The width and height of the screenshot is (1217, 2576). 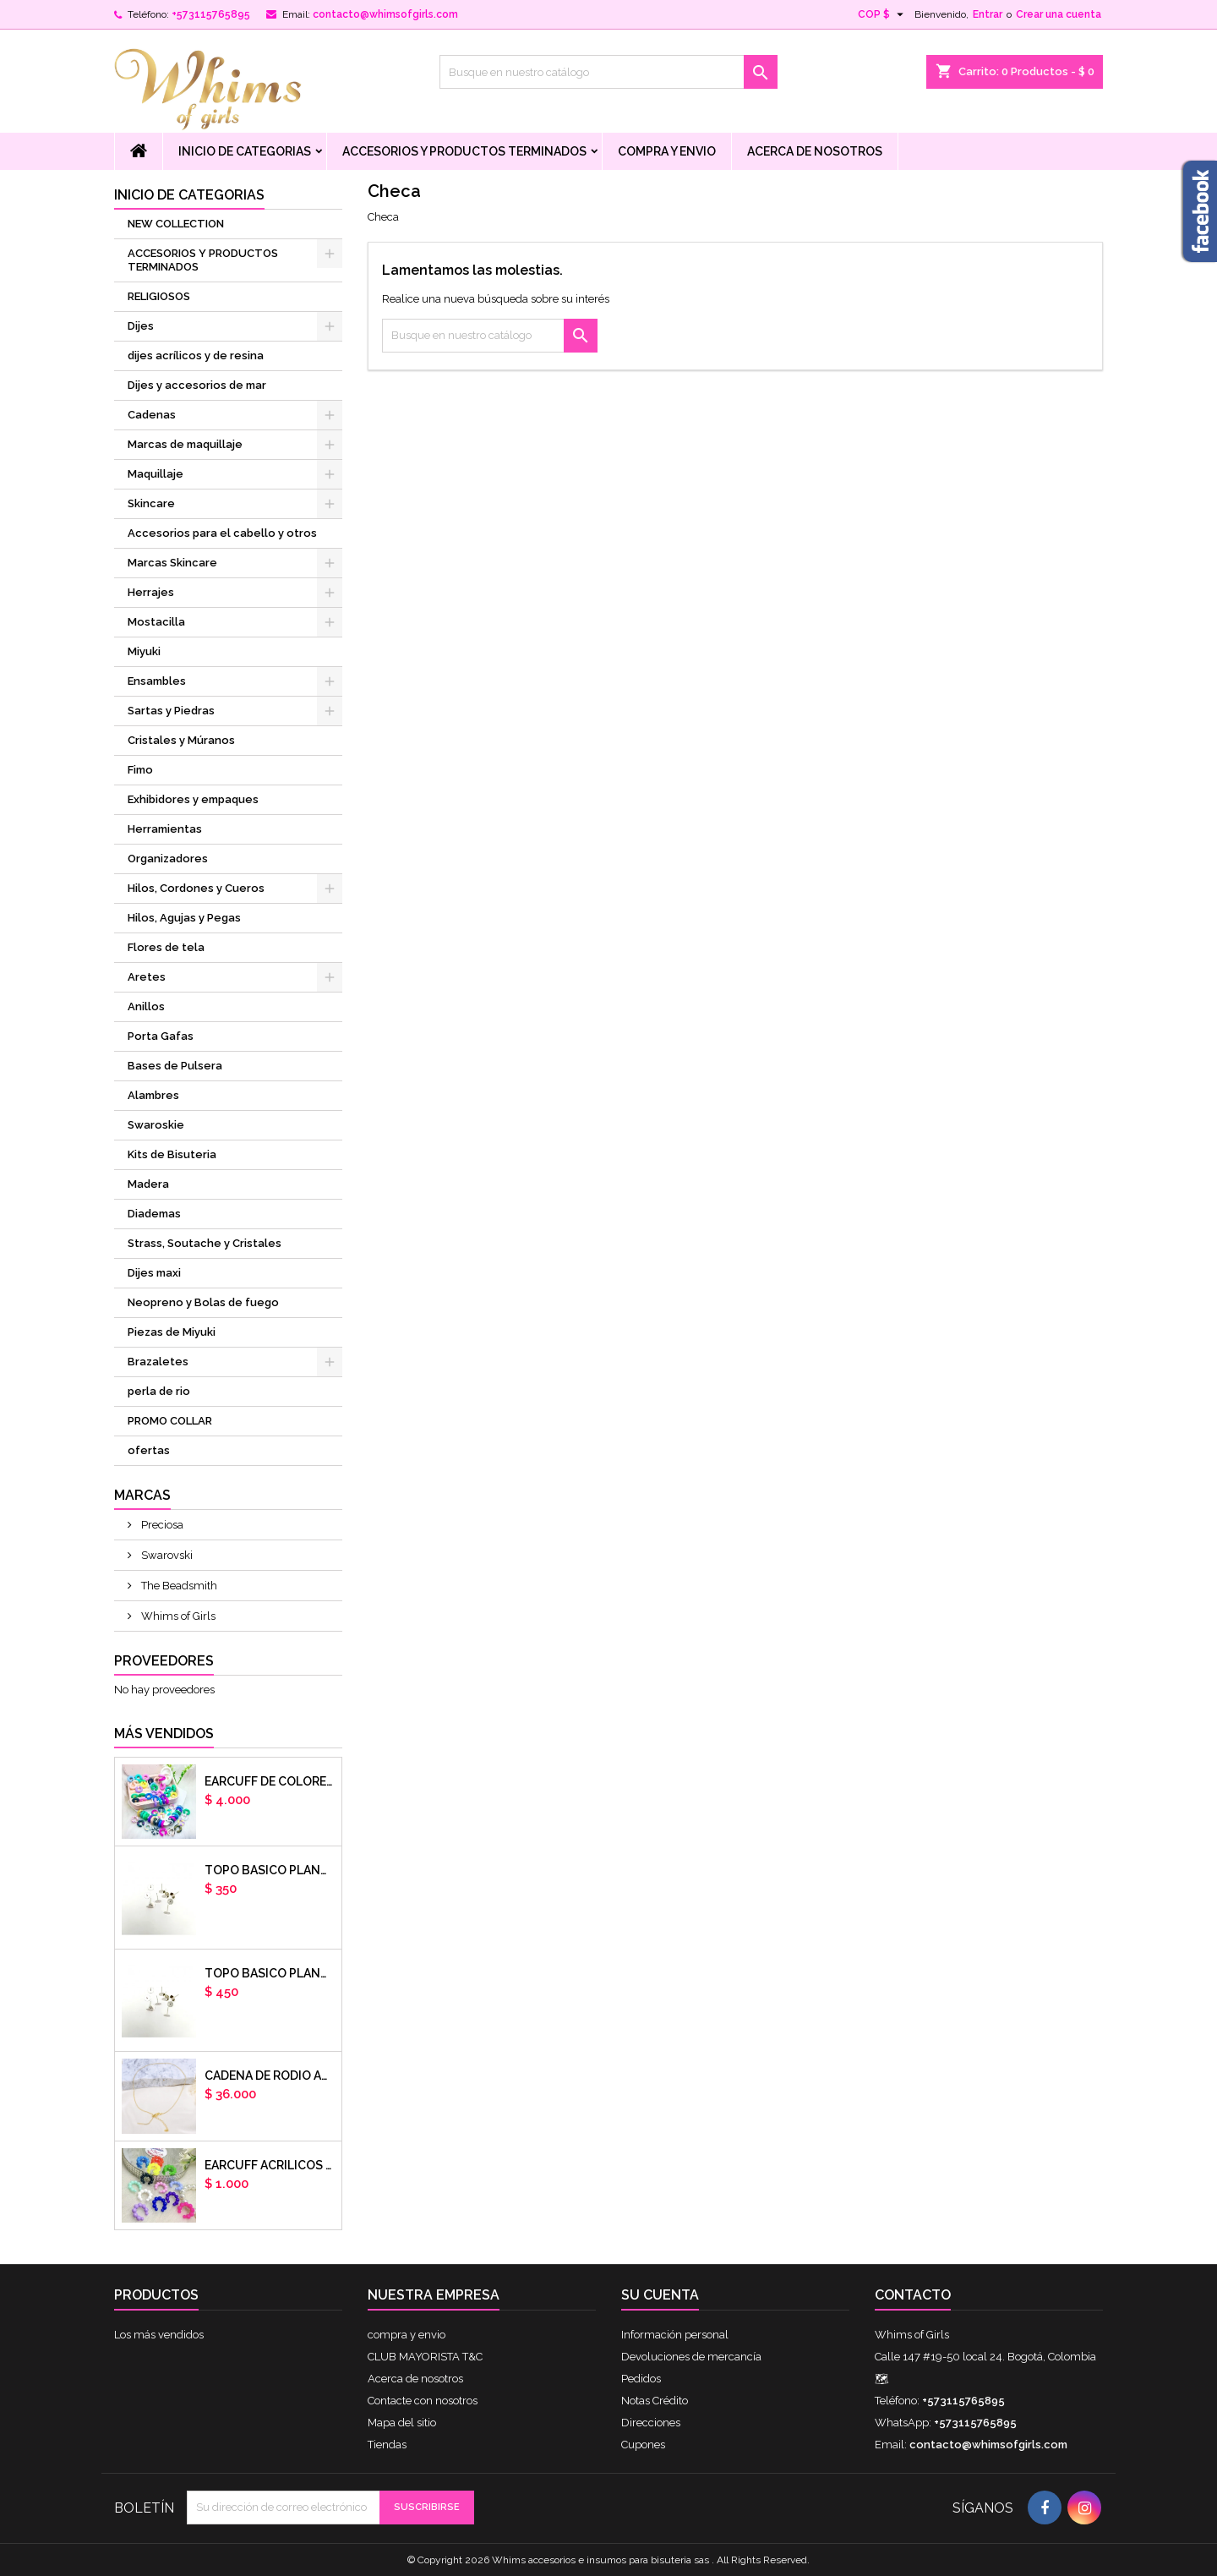 What do you see at coordinates (161, 1036) in the screenshot?
I see `Porta Gafas` at bounding box center [161, 1036].